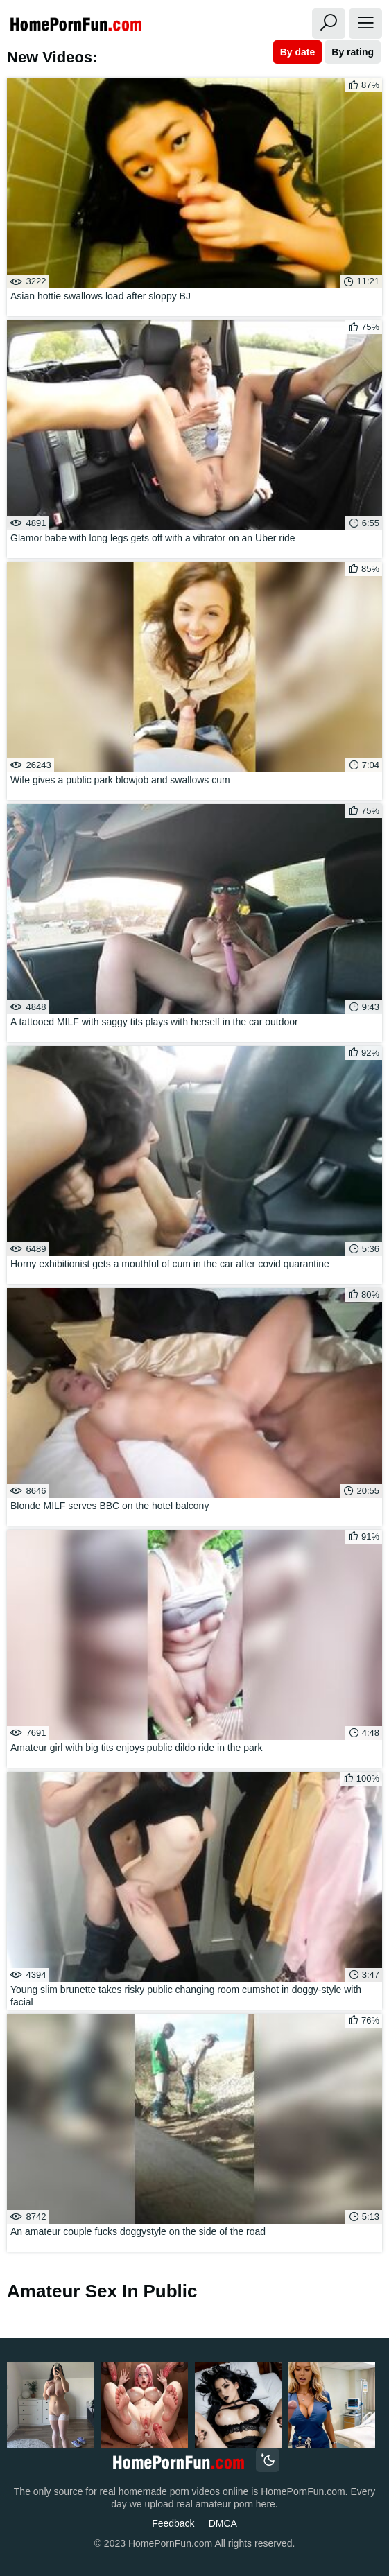 The width and height of the screenshot is (389, 2576). Describe the element at coordinates (223, 2523) in the screenshot. I see `DMCA` at that location.